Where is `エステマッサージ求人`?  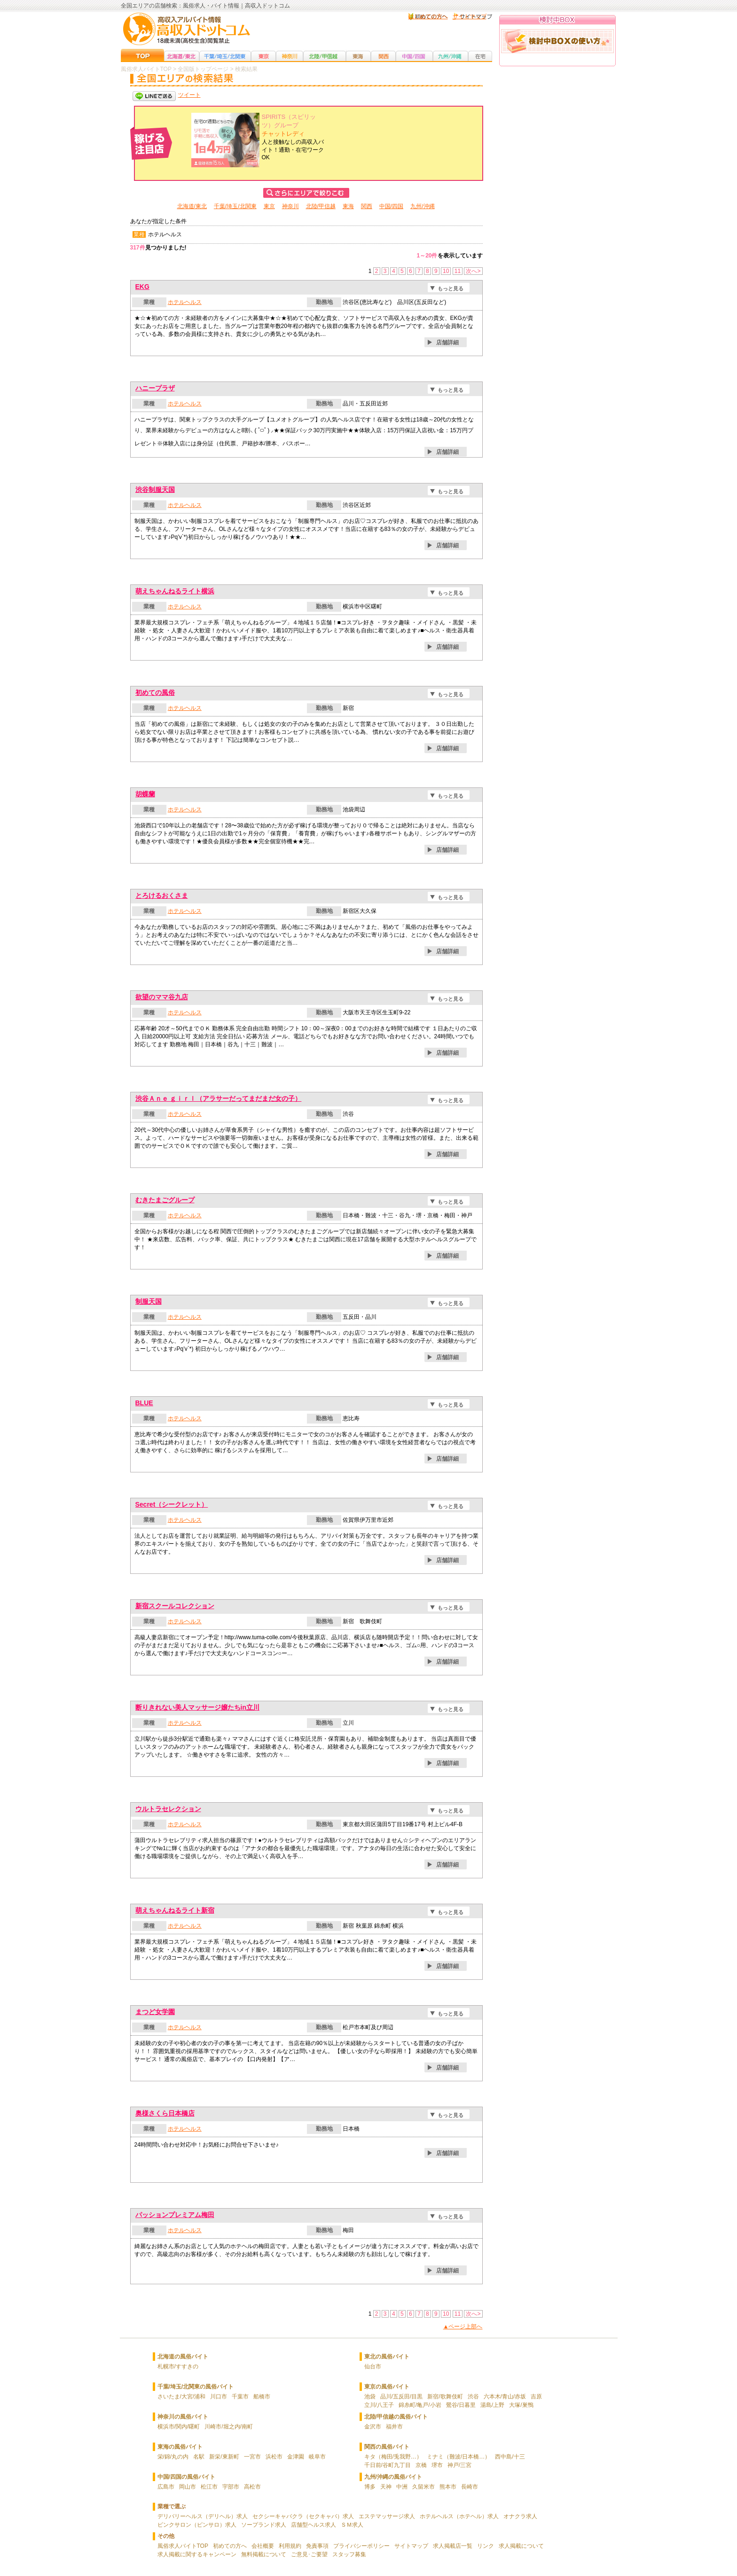
エステマッサージ求人 is located at coordinates (387, 2516).